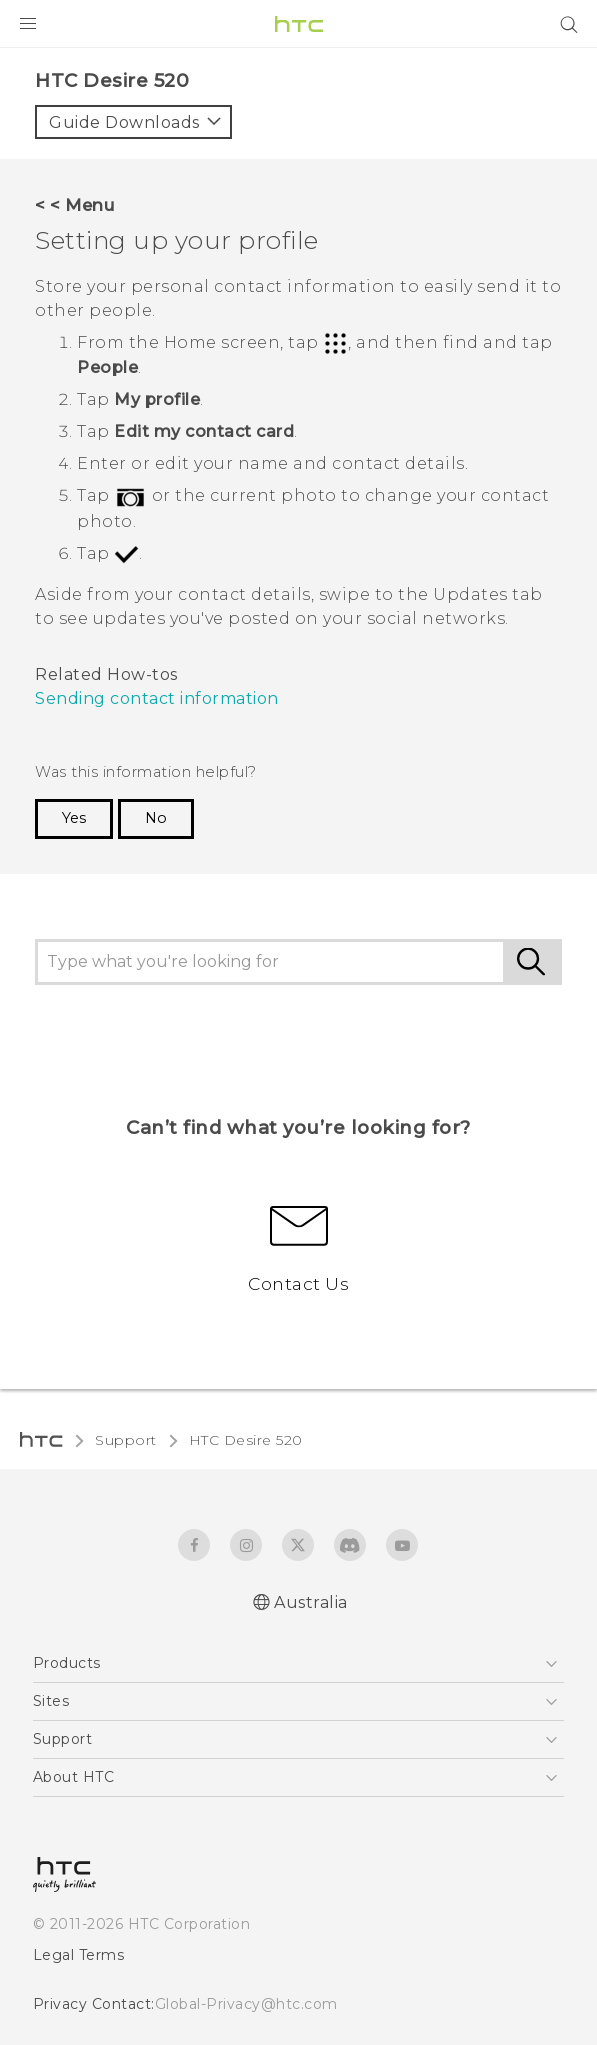 The height and width of the screenshot is (2045, 597). I want to click on Australia, so click(311, 1602).